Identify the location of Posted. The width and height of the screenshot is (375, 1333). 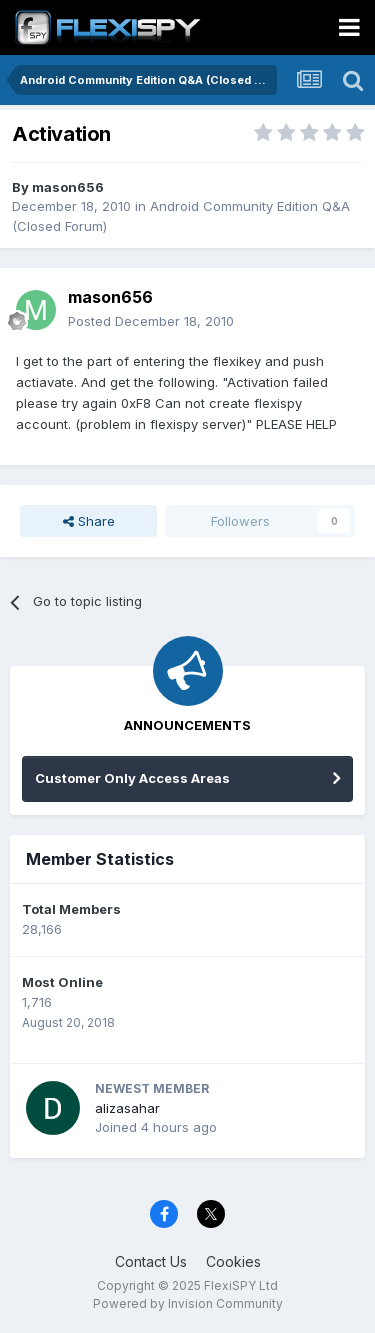
(151, 321).